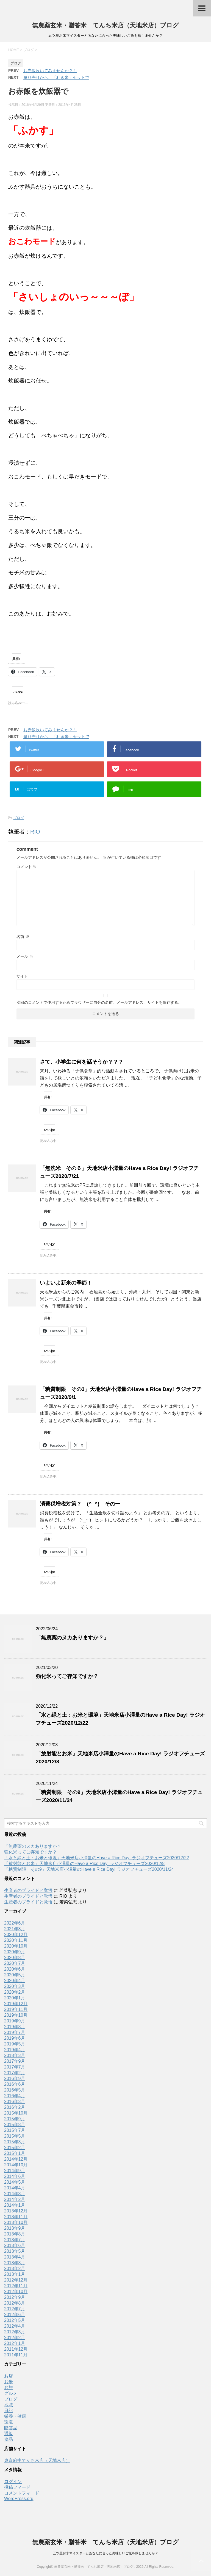 The image size is (211, 2576). Describe the element at coordinates (14, 2049) in the screenshot. I see `2019年4月` at that location.